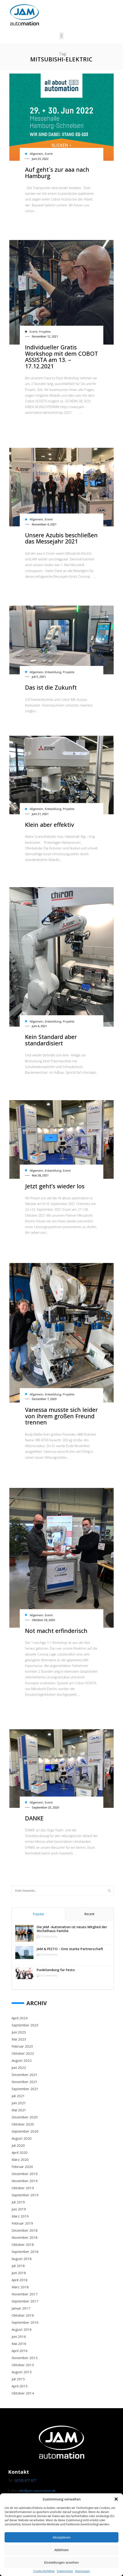 The width and height of the screenshot is (123, 2576). Describe the element at coordinates (25, 2117) in the screenshot. I see `Dezember 2020` at that location.